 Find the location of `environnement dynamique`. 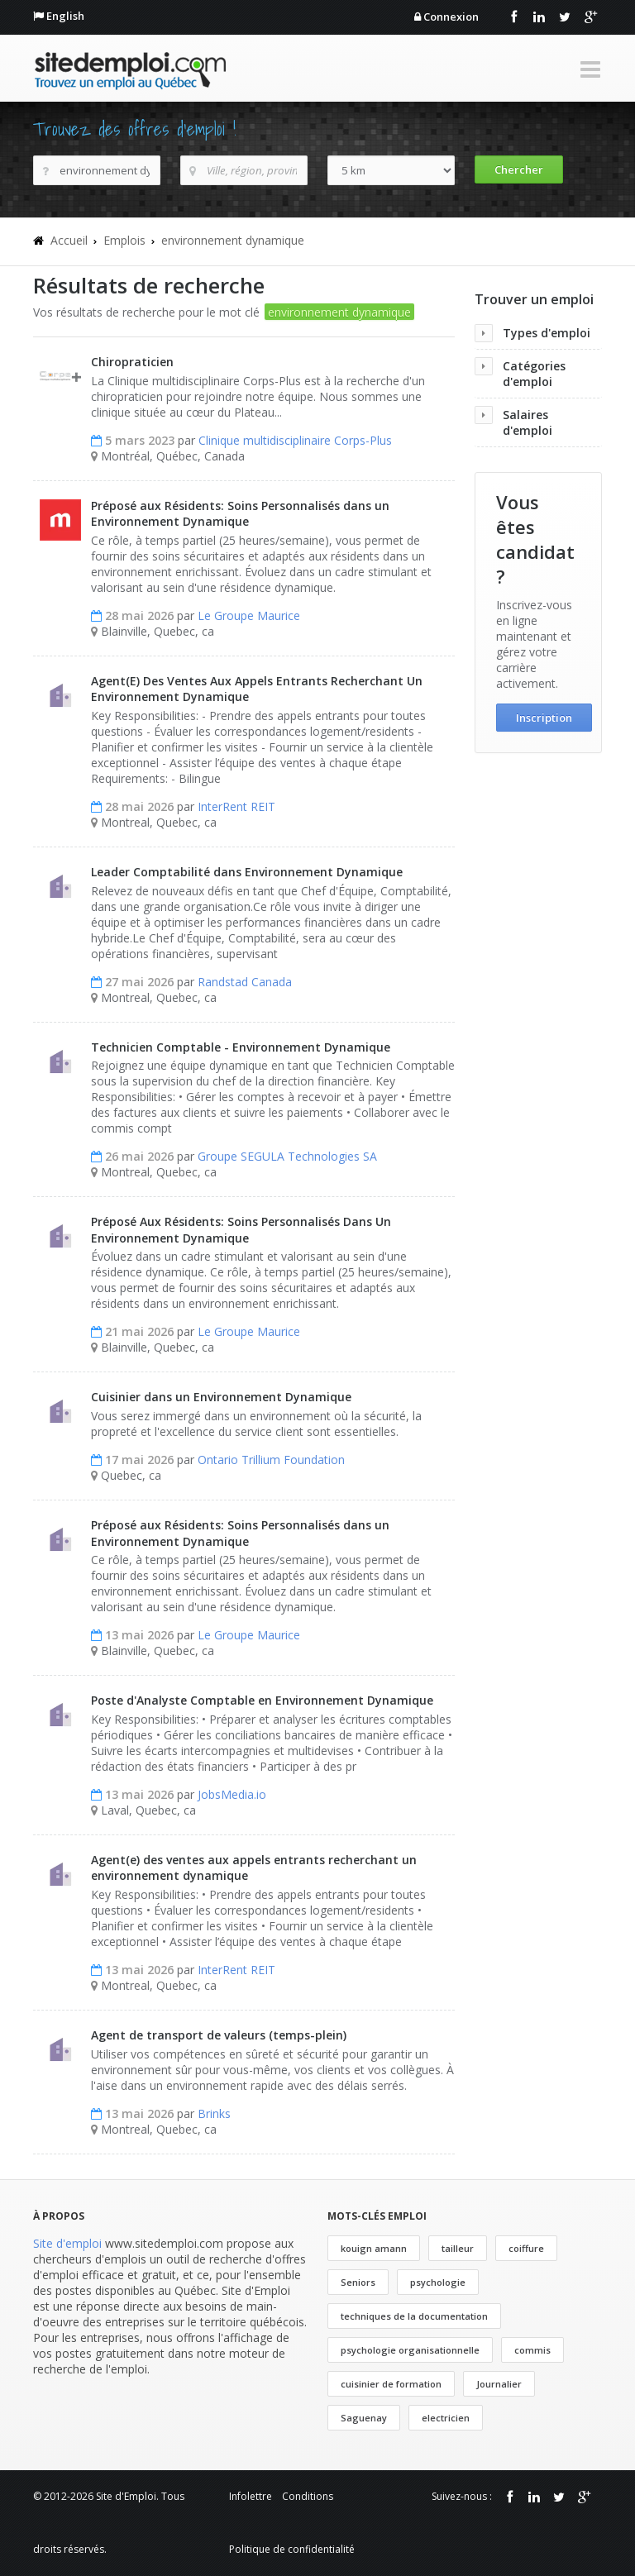

environnement dynamique is located at coordinates (232, 240).